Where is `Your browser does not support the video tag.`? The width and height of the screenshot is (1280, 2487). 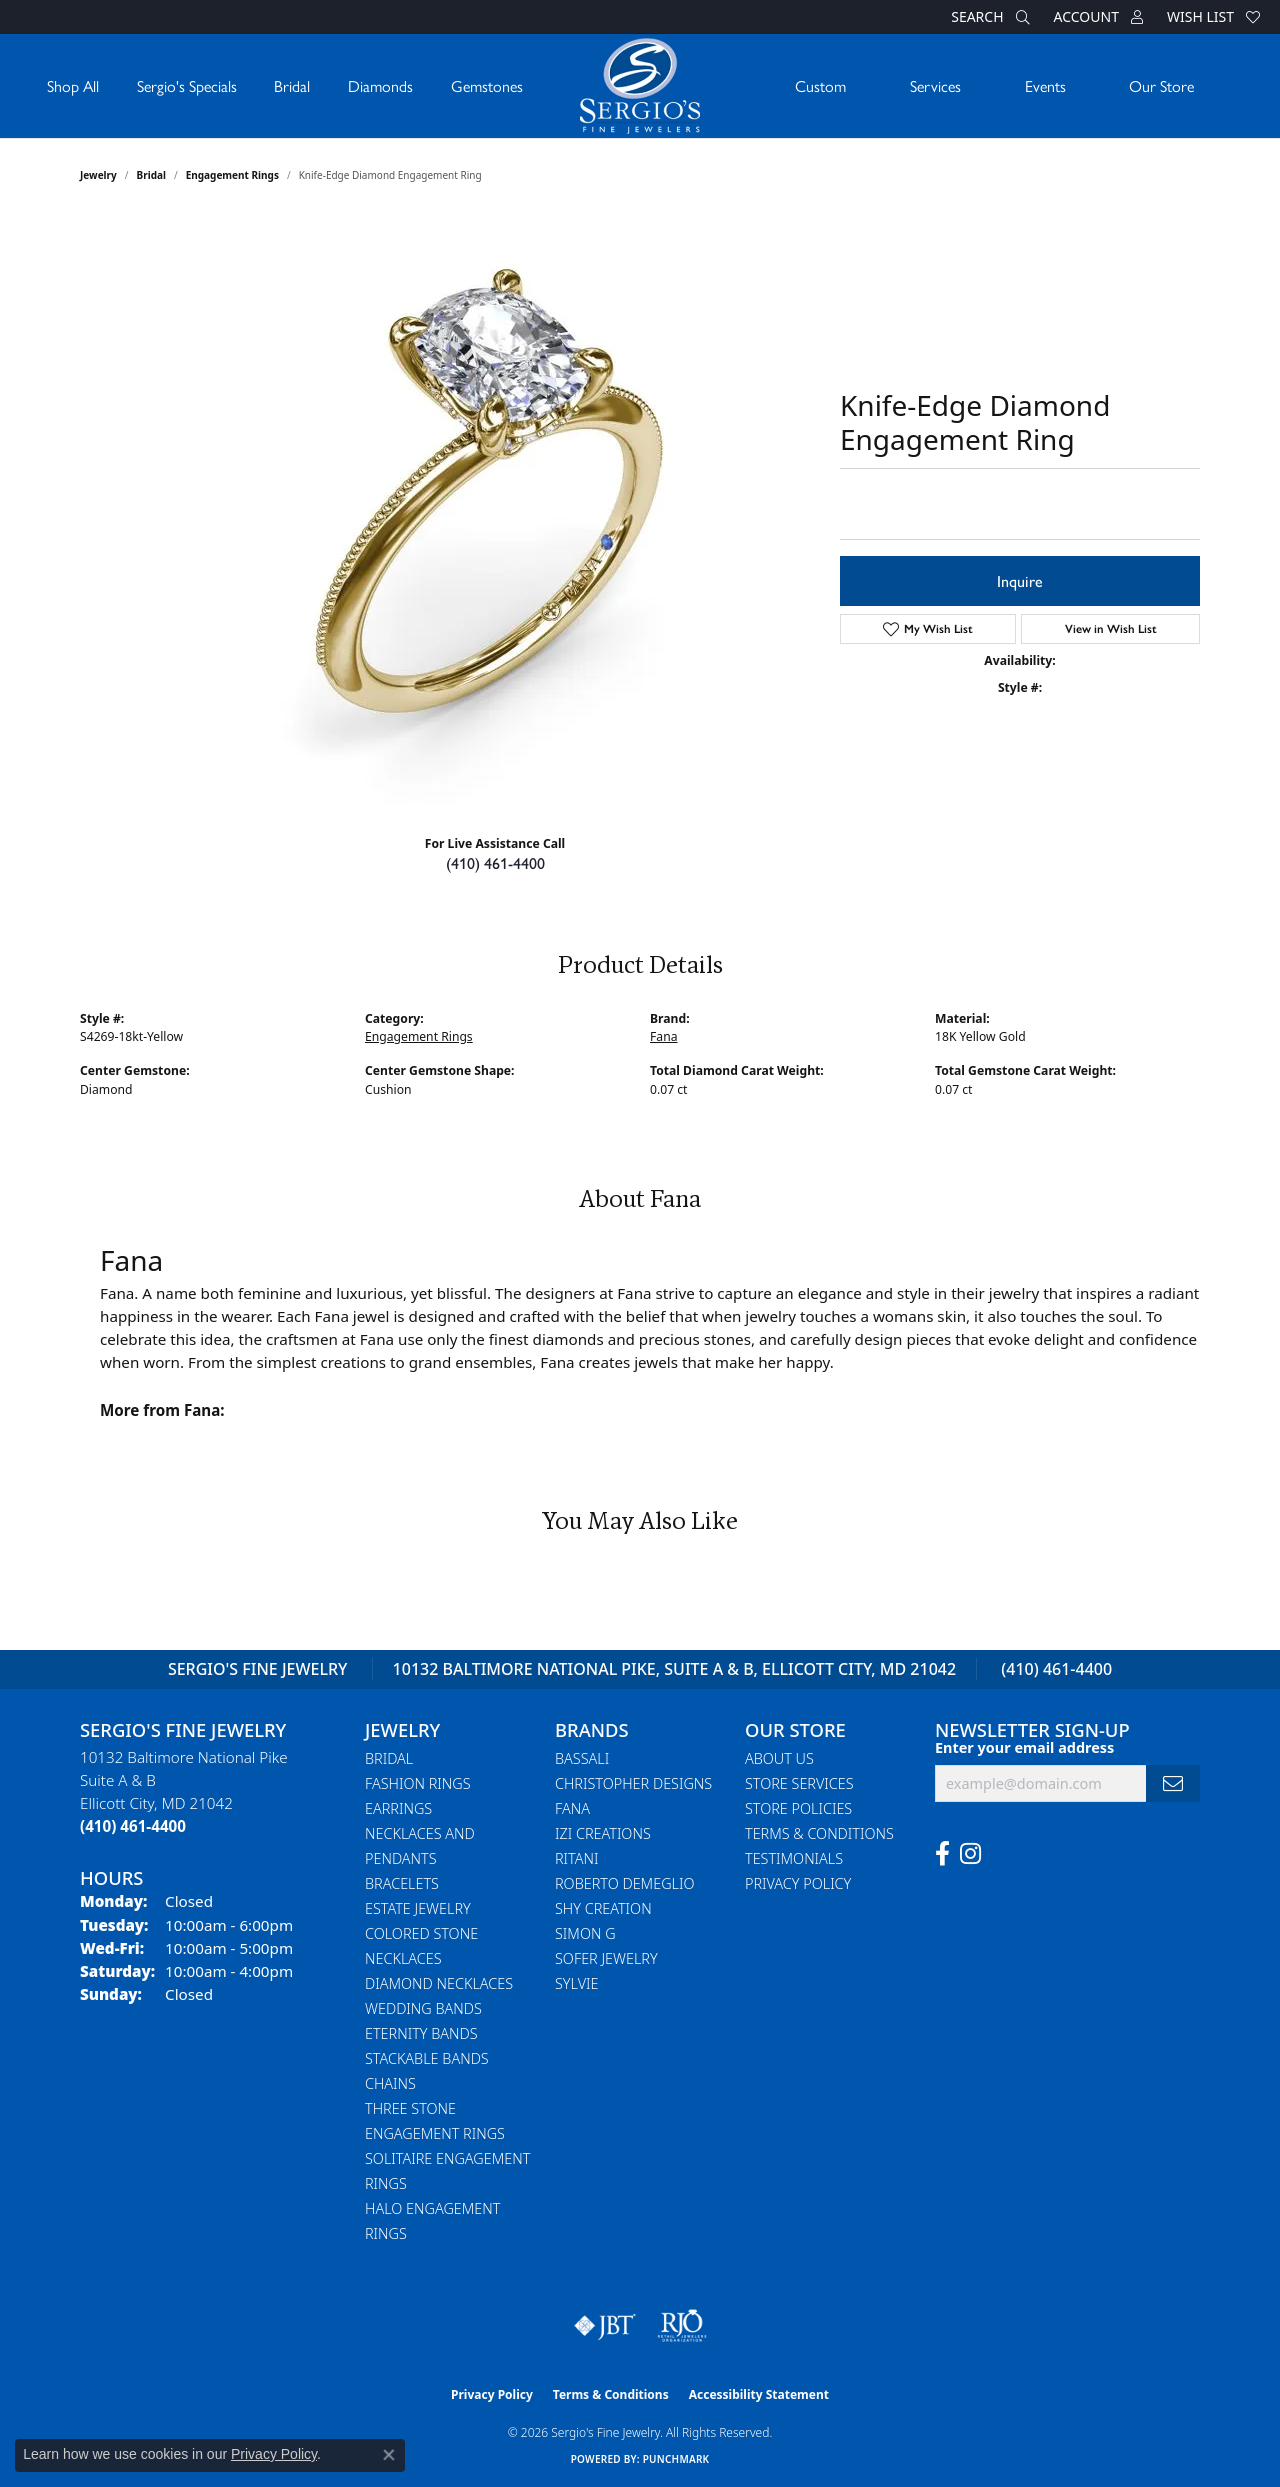
Your browser does not support the video tag. is located at coordinates (500, 513).